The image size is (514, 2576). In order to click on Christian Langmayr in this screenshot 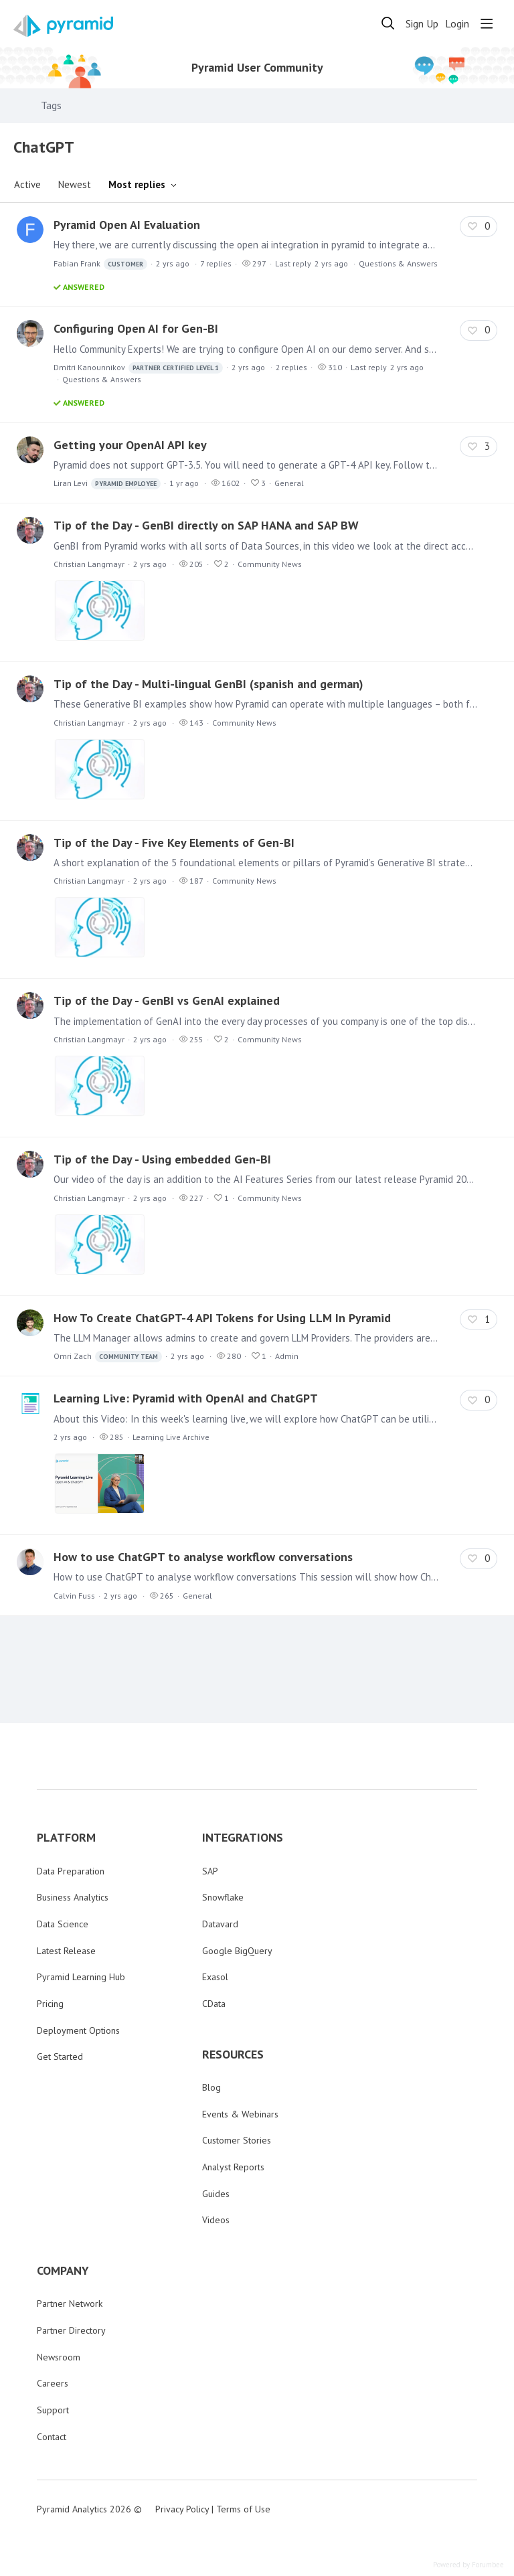, I will do `click(89, 564)`.